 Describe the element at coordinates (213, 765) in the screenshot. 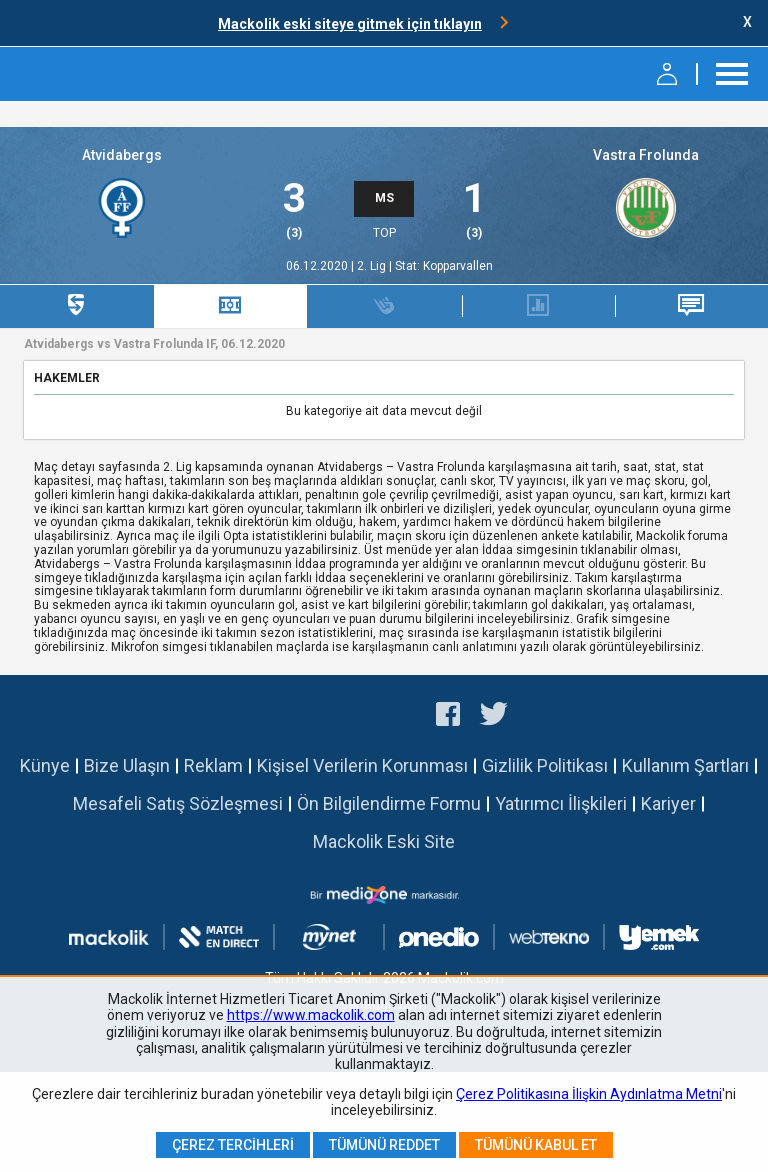

I see `Reklam` at that location.